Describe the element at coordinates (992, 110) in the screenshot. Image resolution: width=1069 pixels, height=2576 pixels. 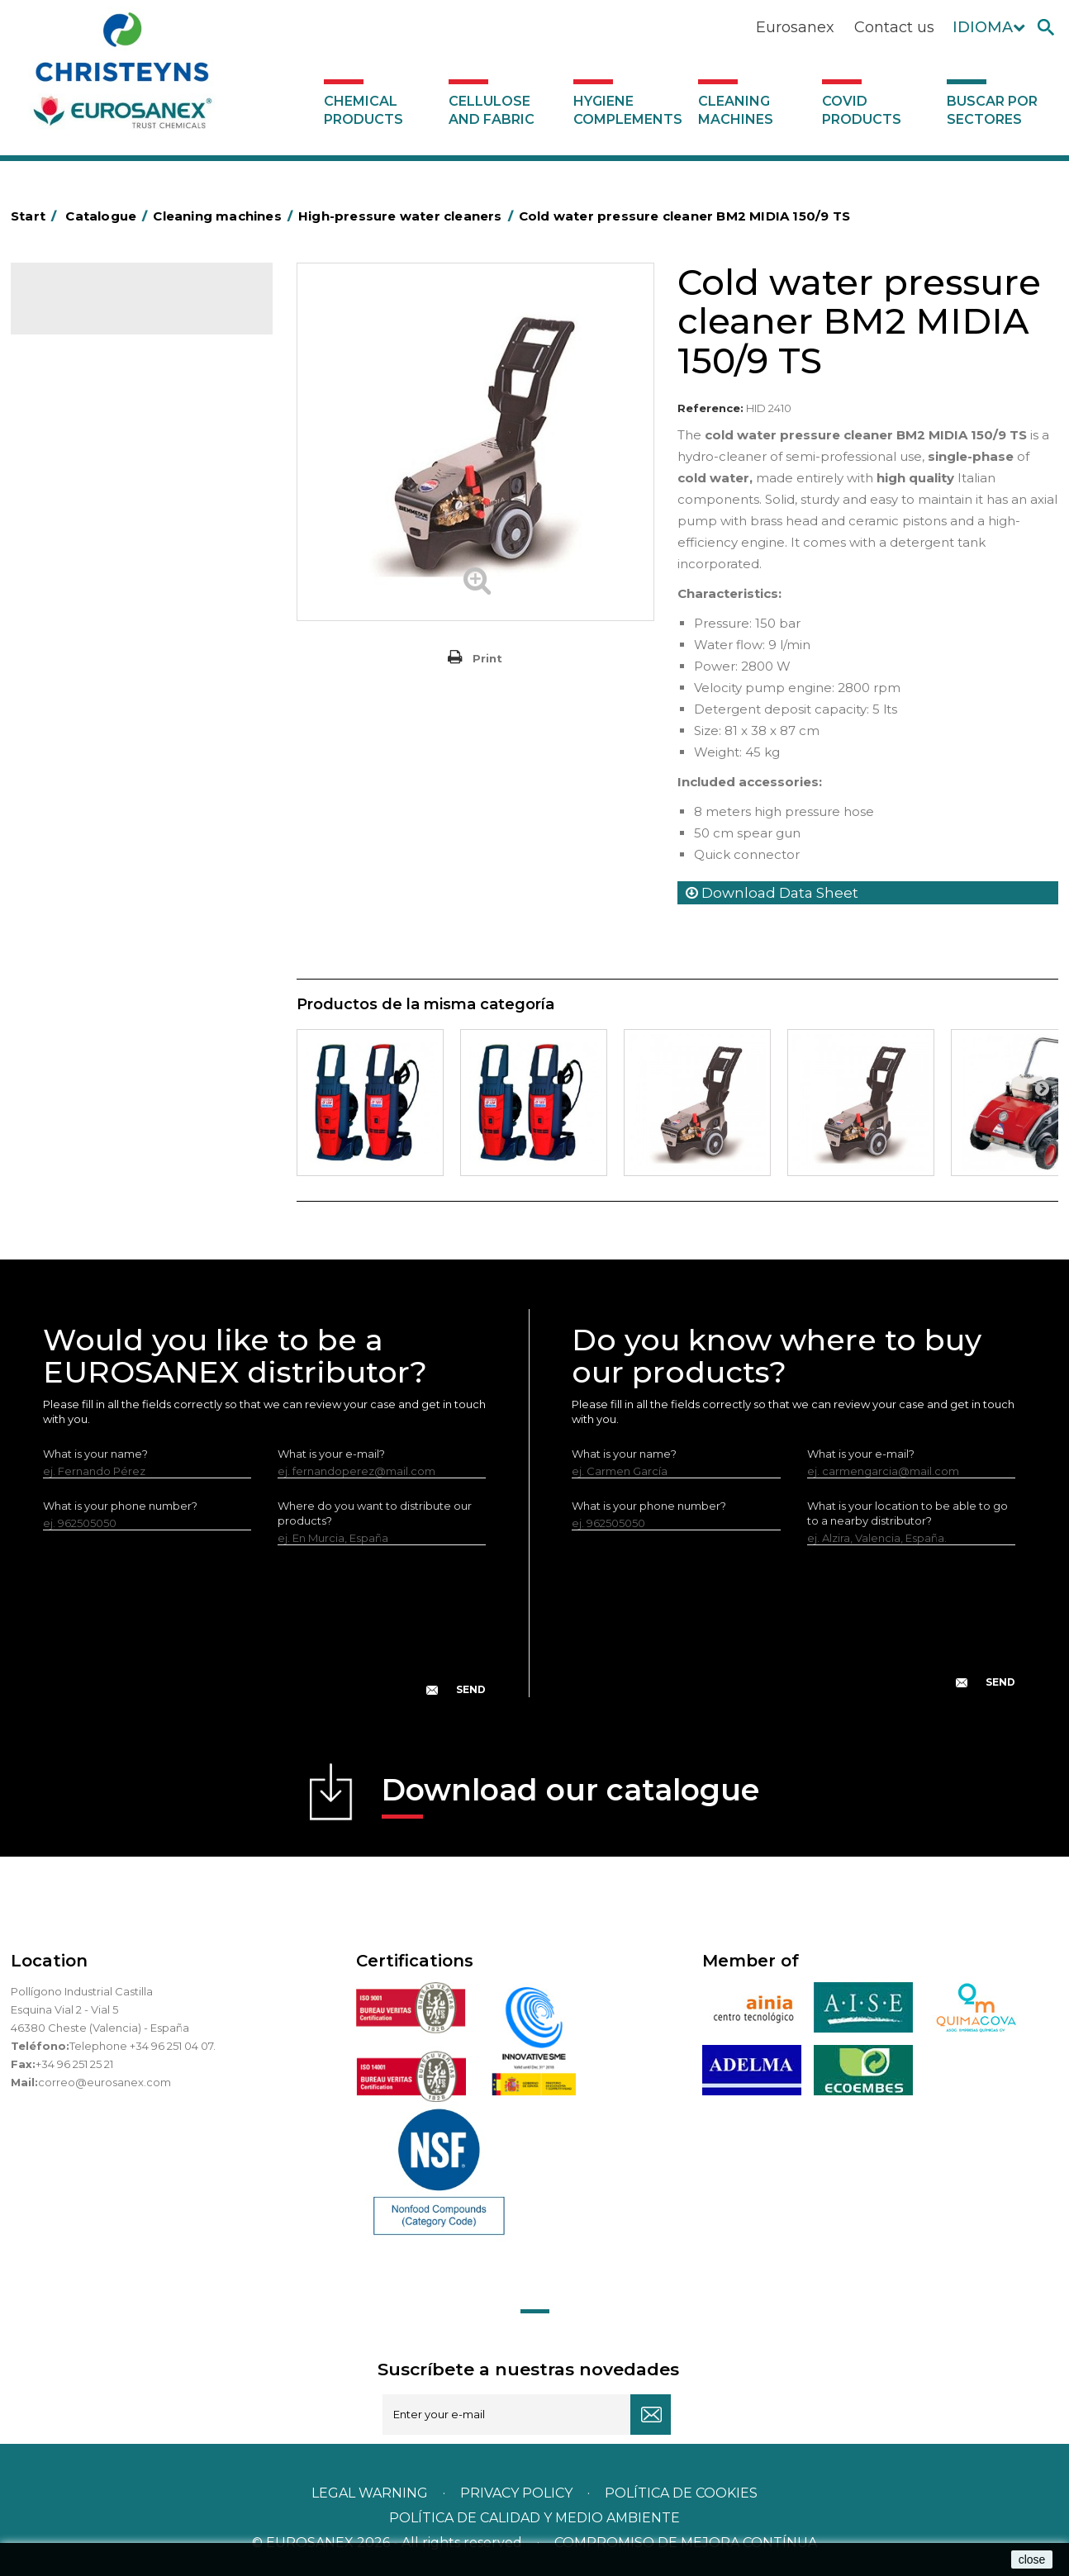
I see `Buscar por sectores` at that location.